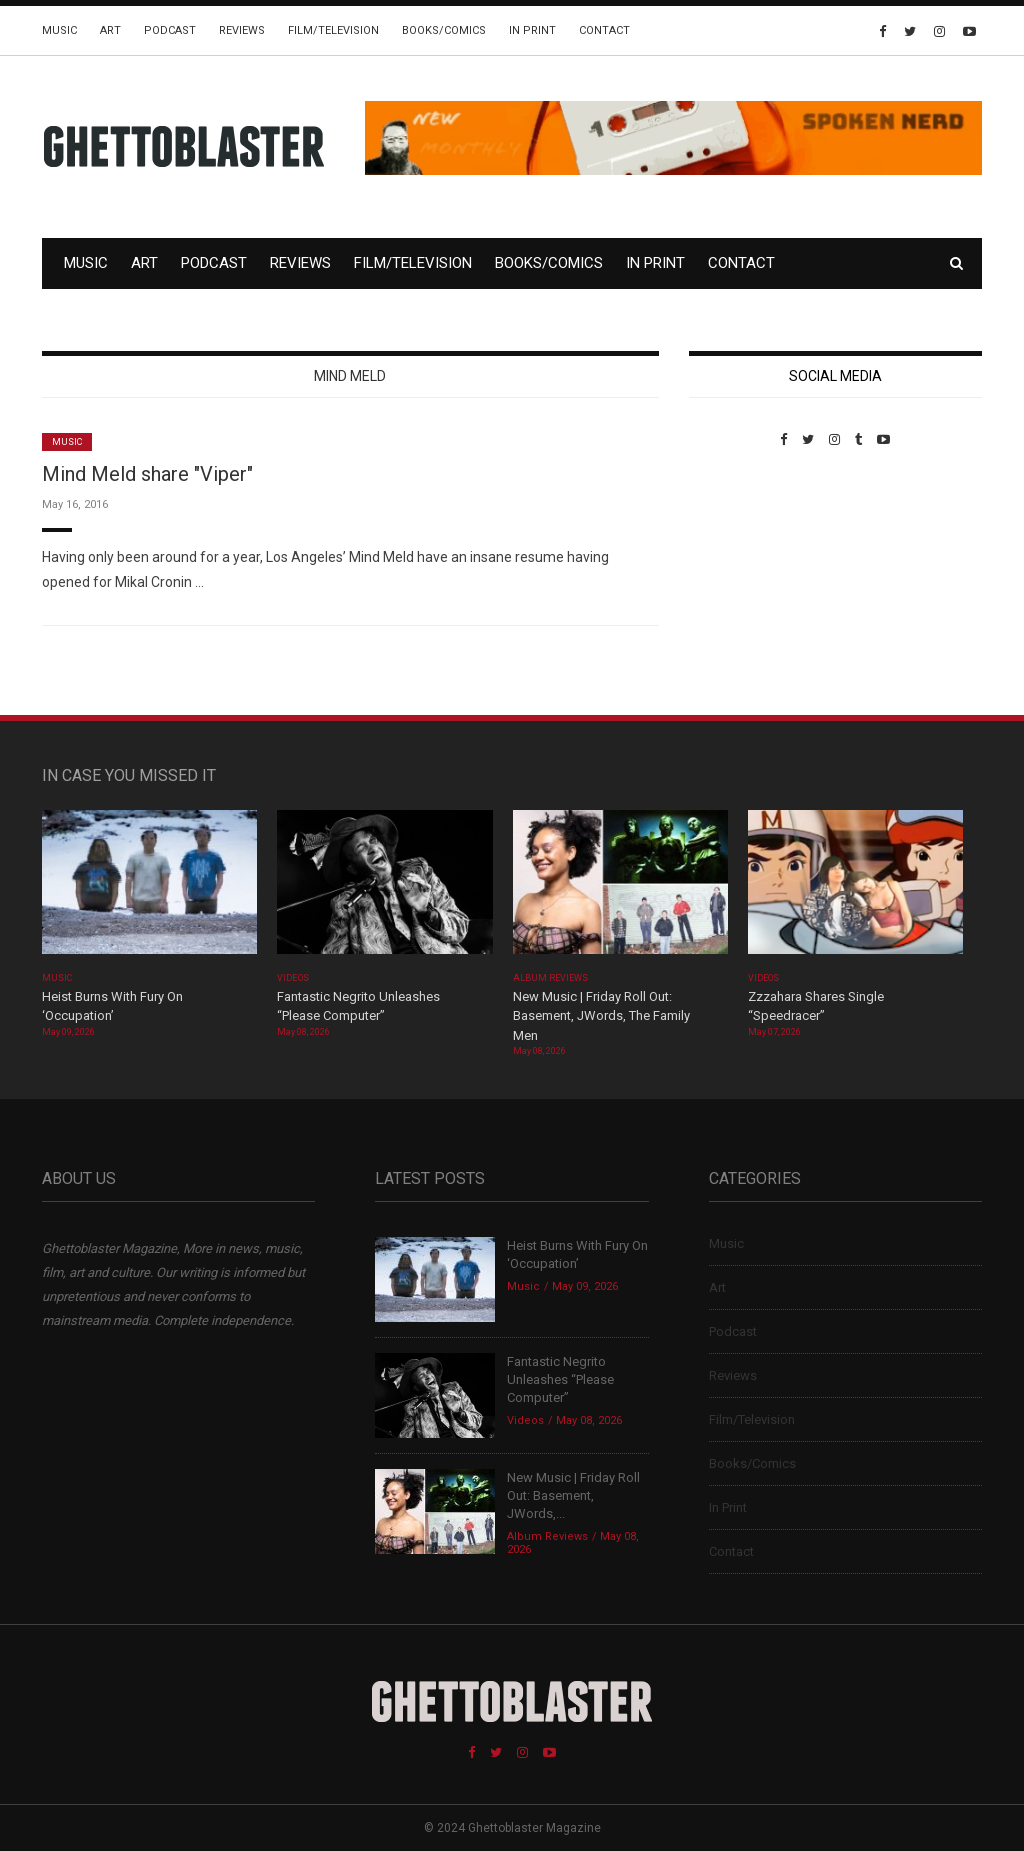  I want to click on New Music | Friday Roll Out: Basement, JWords, The Family Men, so click(601, 1016).